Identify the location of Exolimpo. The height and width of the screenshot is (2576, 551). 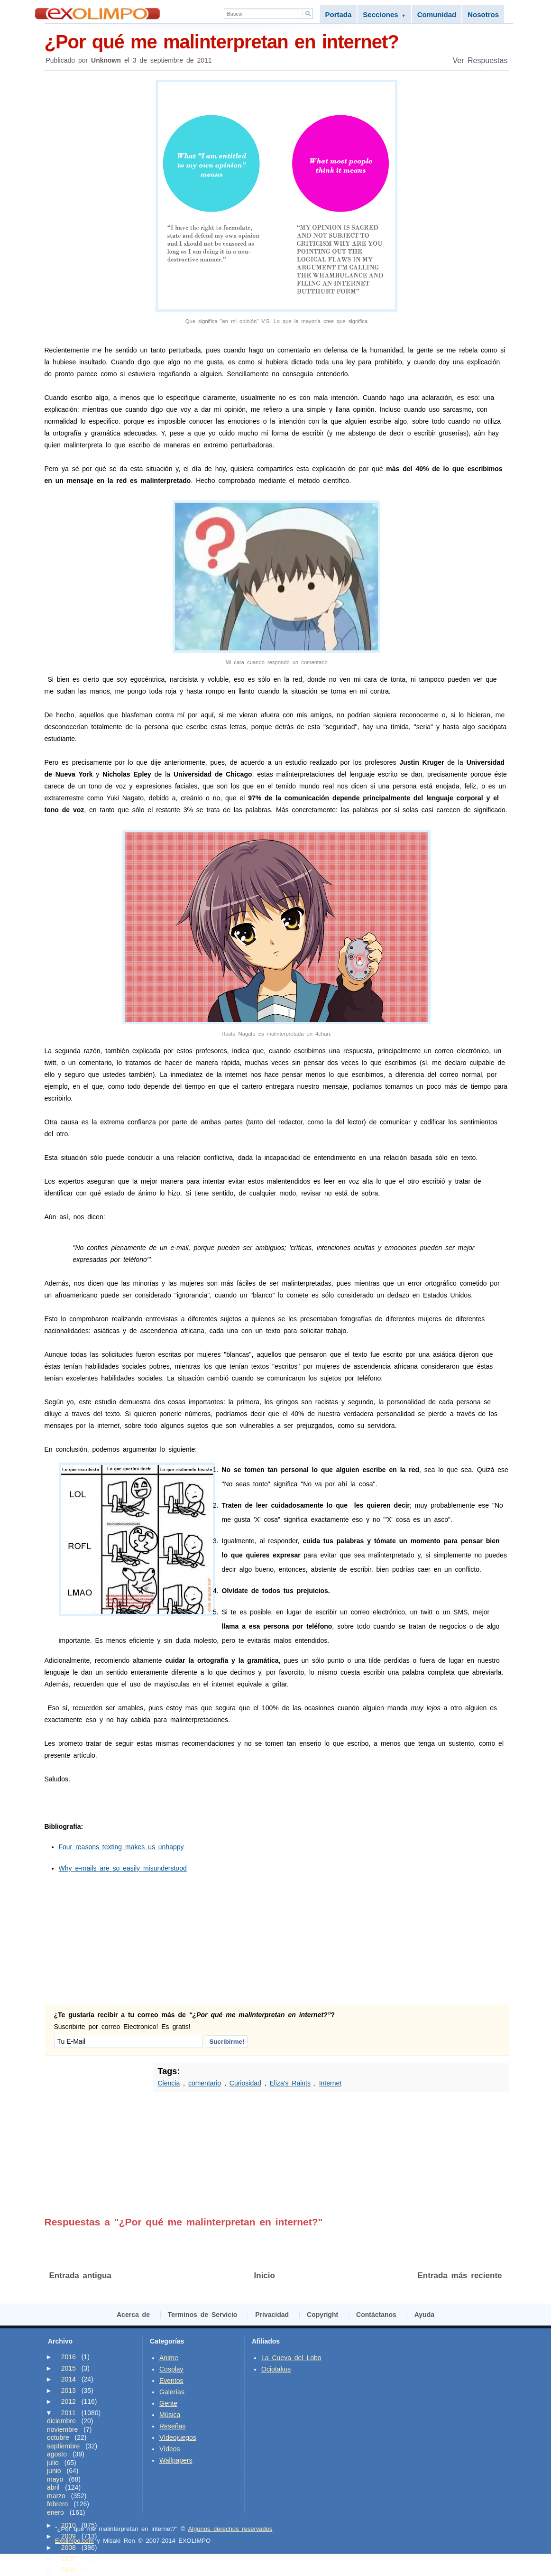
(97, 13).